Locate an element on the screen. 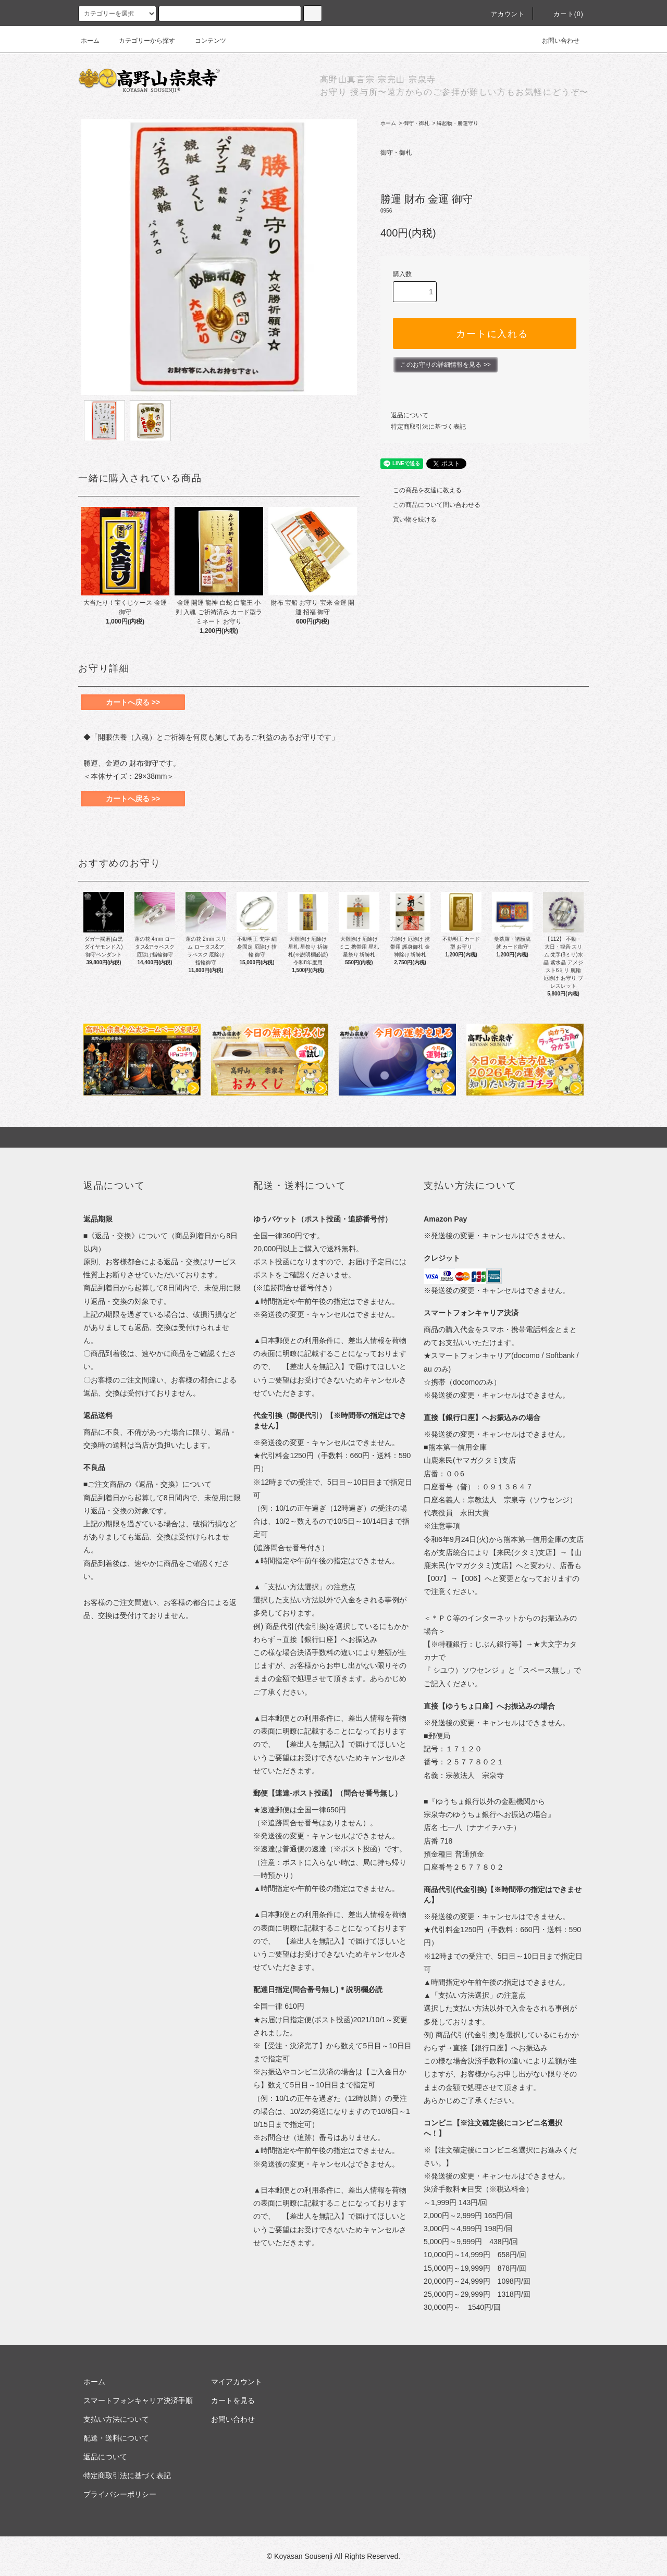 The width and height of the screenshot is (667, 2576). お問い合わせ is located at coordinates (554, 40).